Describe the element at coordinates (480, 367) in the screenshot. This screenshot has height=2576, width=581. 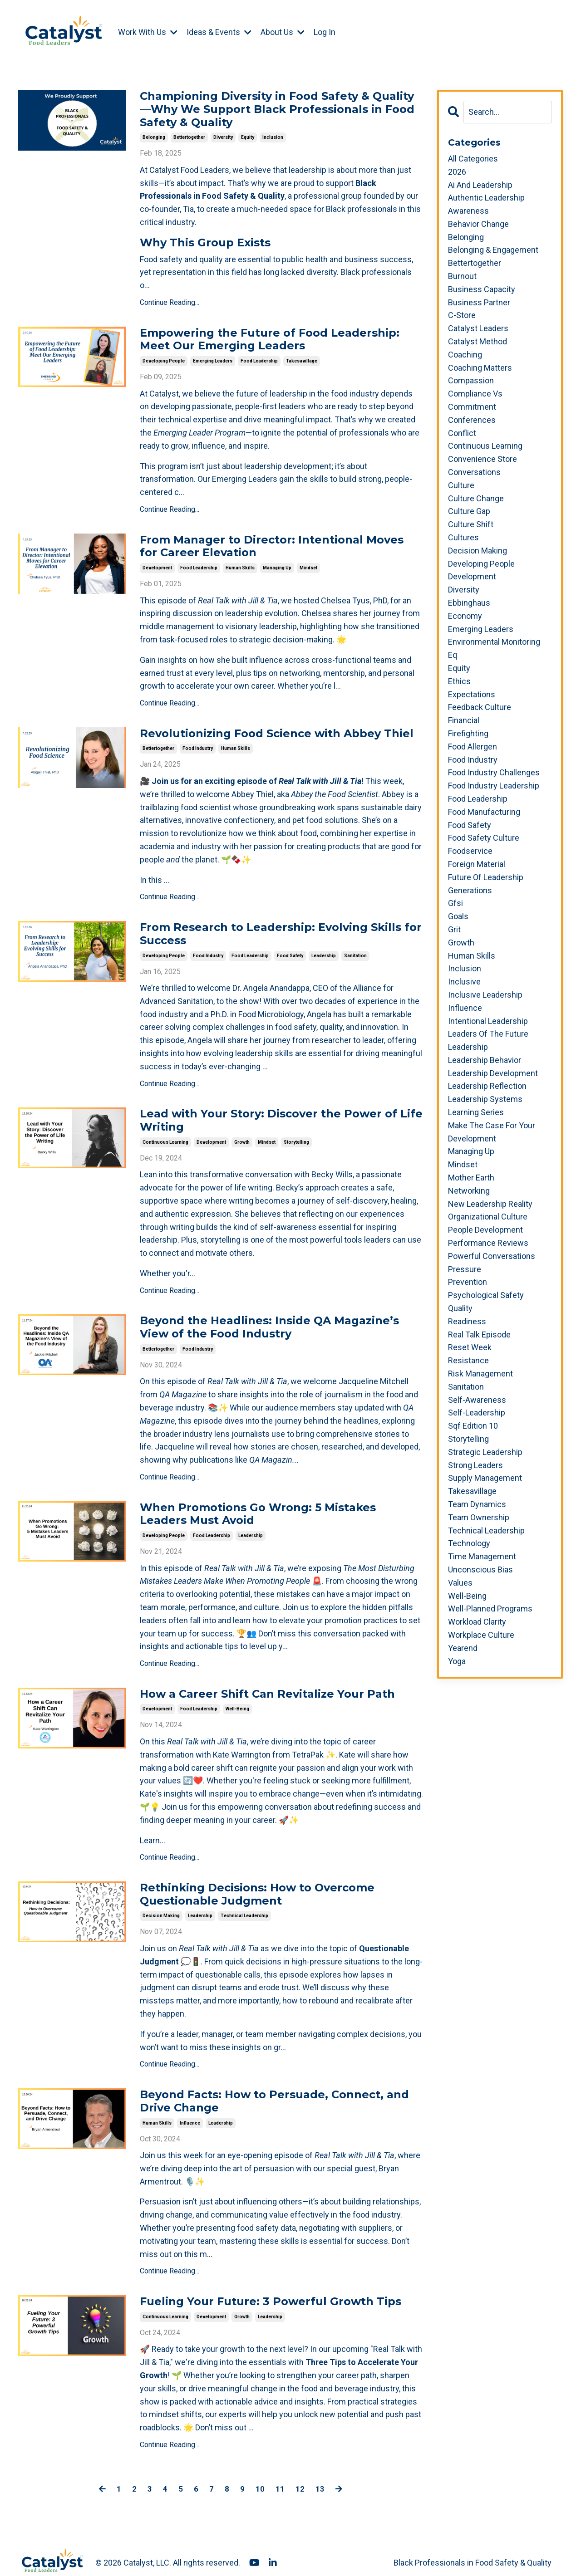
I see `coaching matters` at that location.